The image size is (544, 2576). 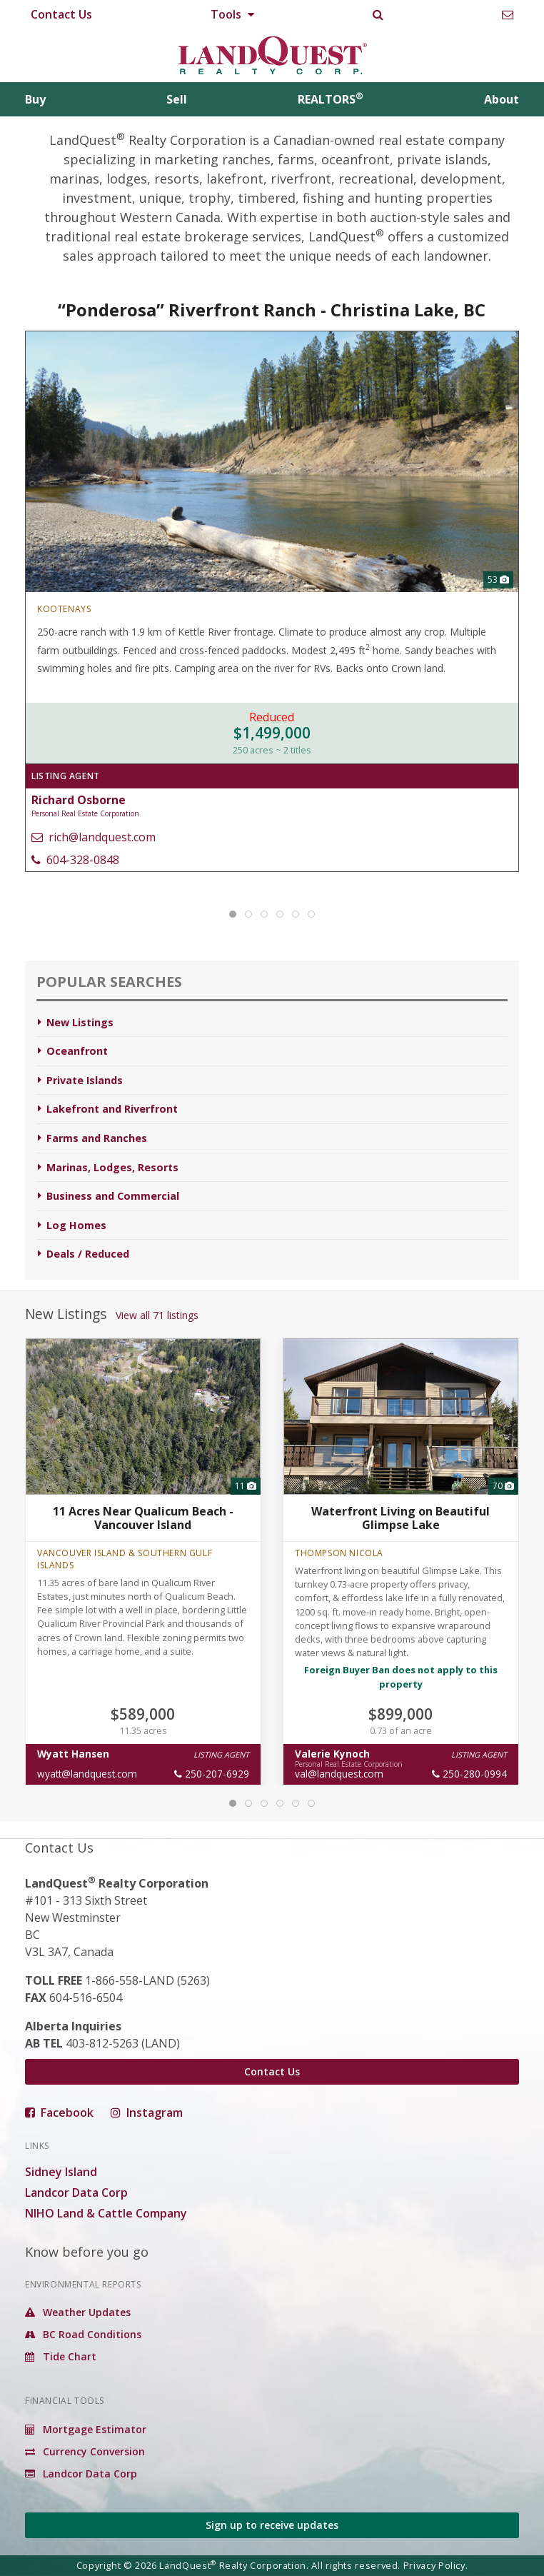 What do you see at coordinates (176, 99) in the screenshot?
I see `Sell` at bounding box center [176, 99].